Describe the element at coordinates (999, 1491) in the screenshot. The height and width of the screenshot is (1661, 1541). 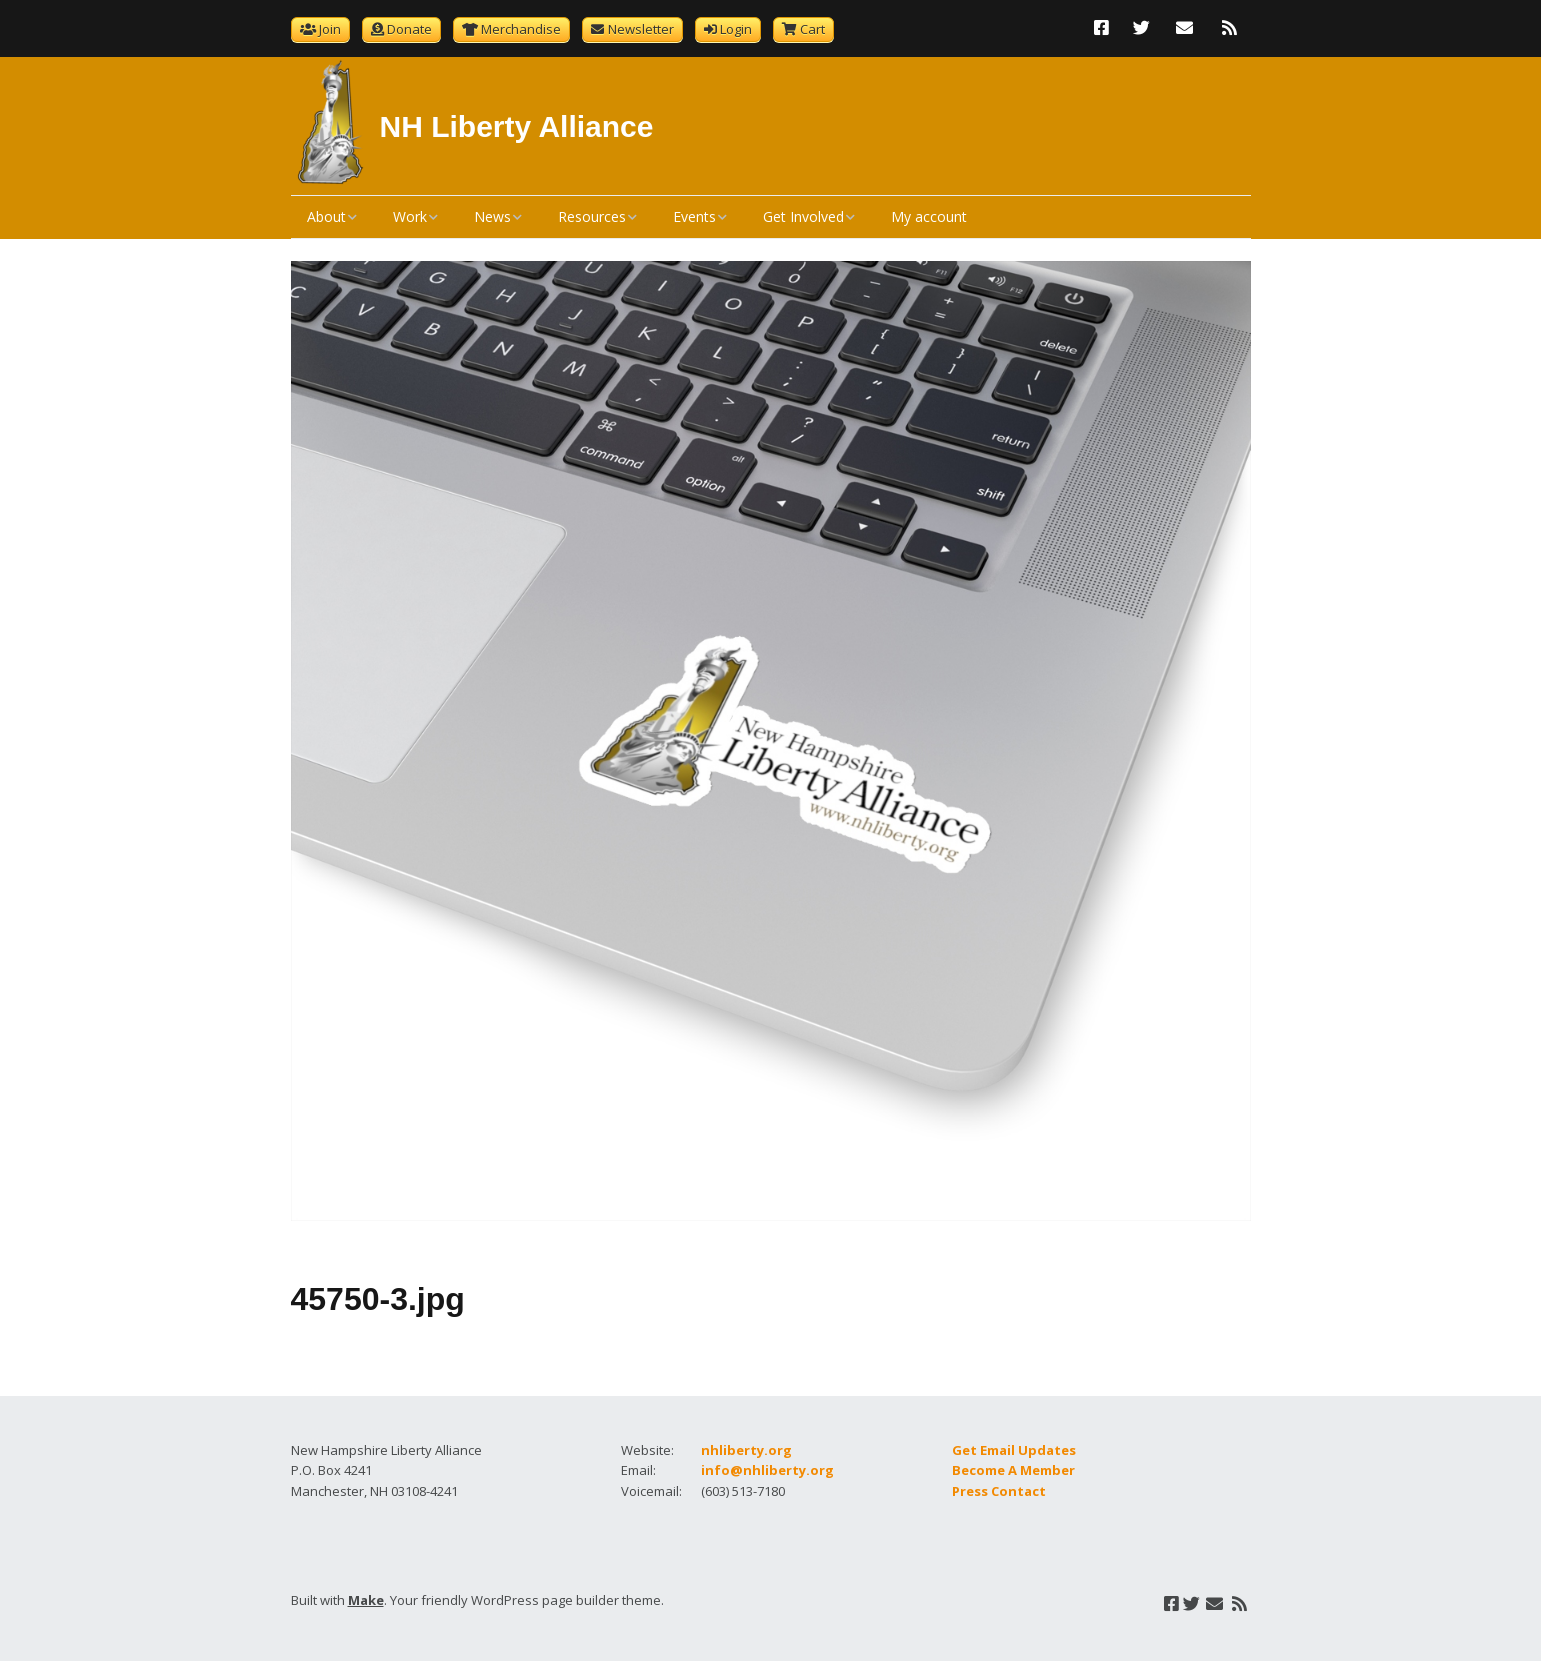
I see `Press Contact` at that location.